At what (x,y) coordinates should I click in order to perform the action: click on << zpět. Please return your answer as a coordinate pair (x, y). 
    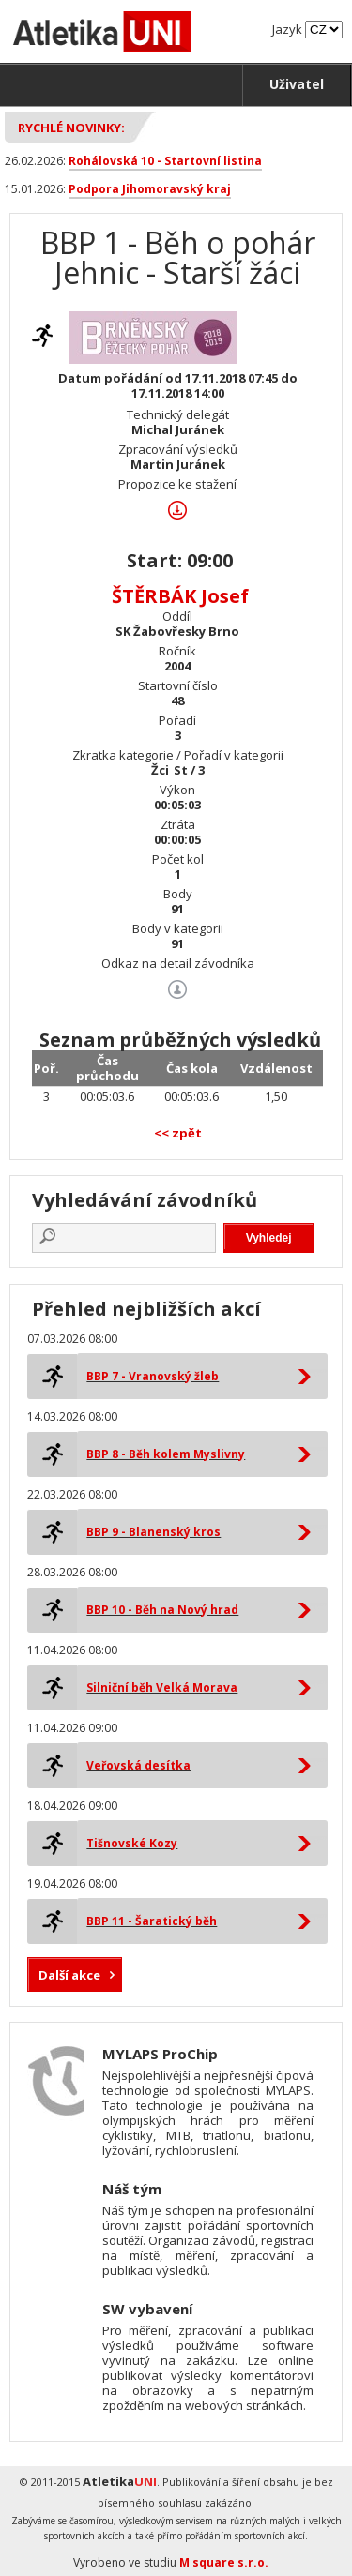
    Looking at the image, I should click on (178, 1132).